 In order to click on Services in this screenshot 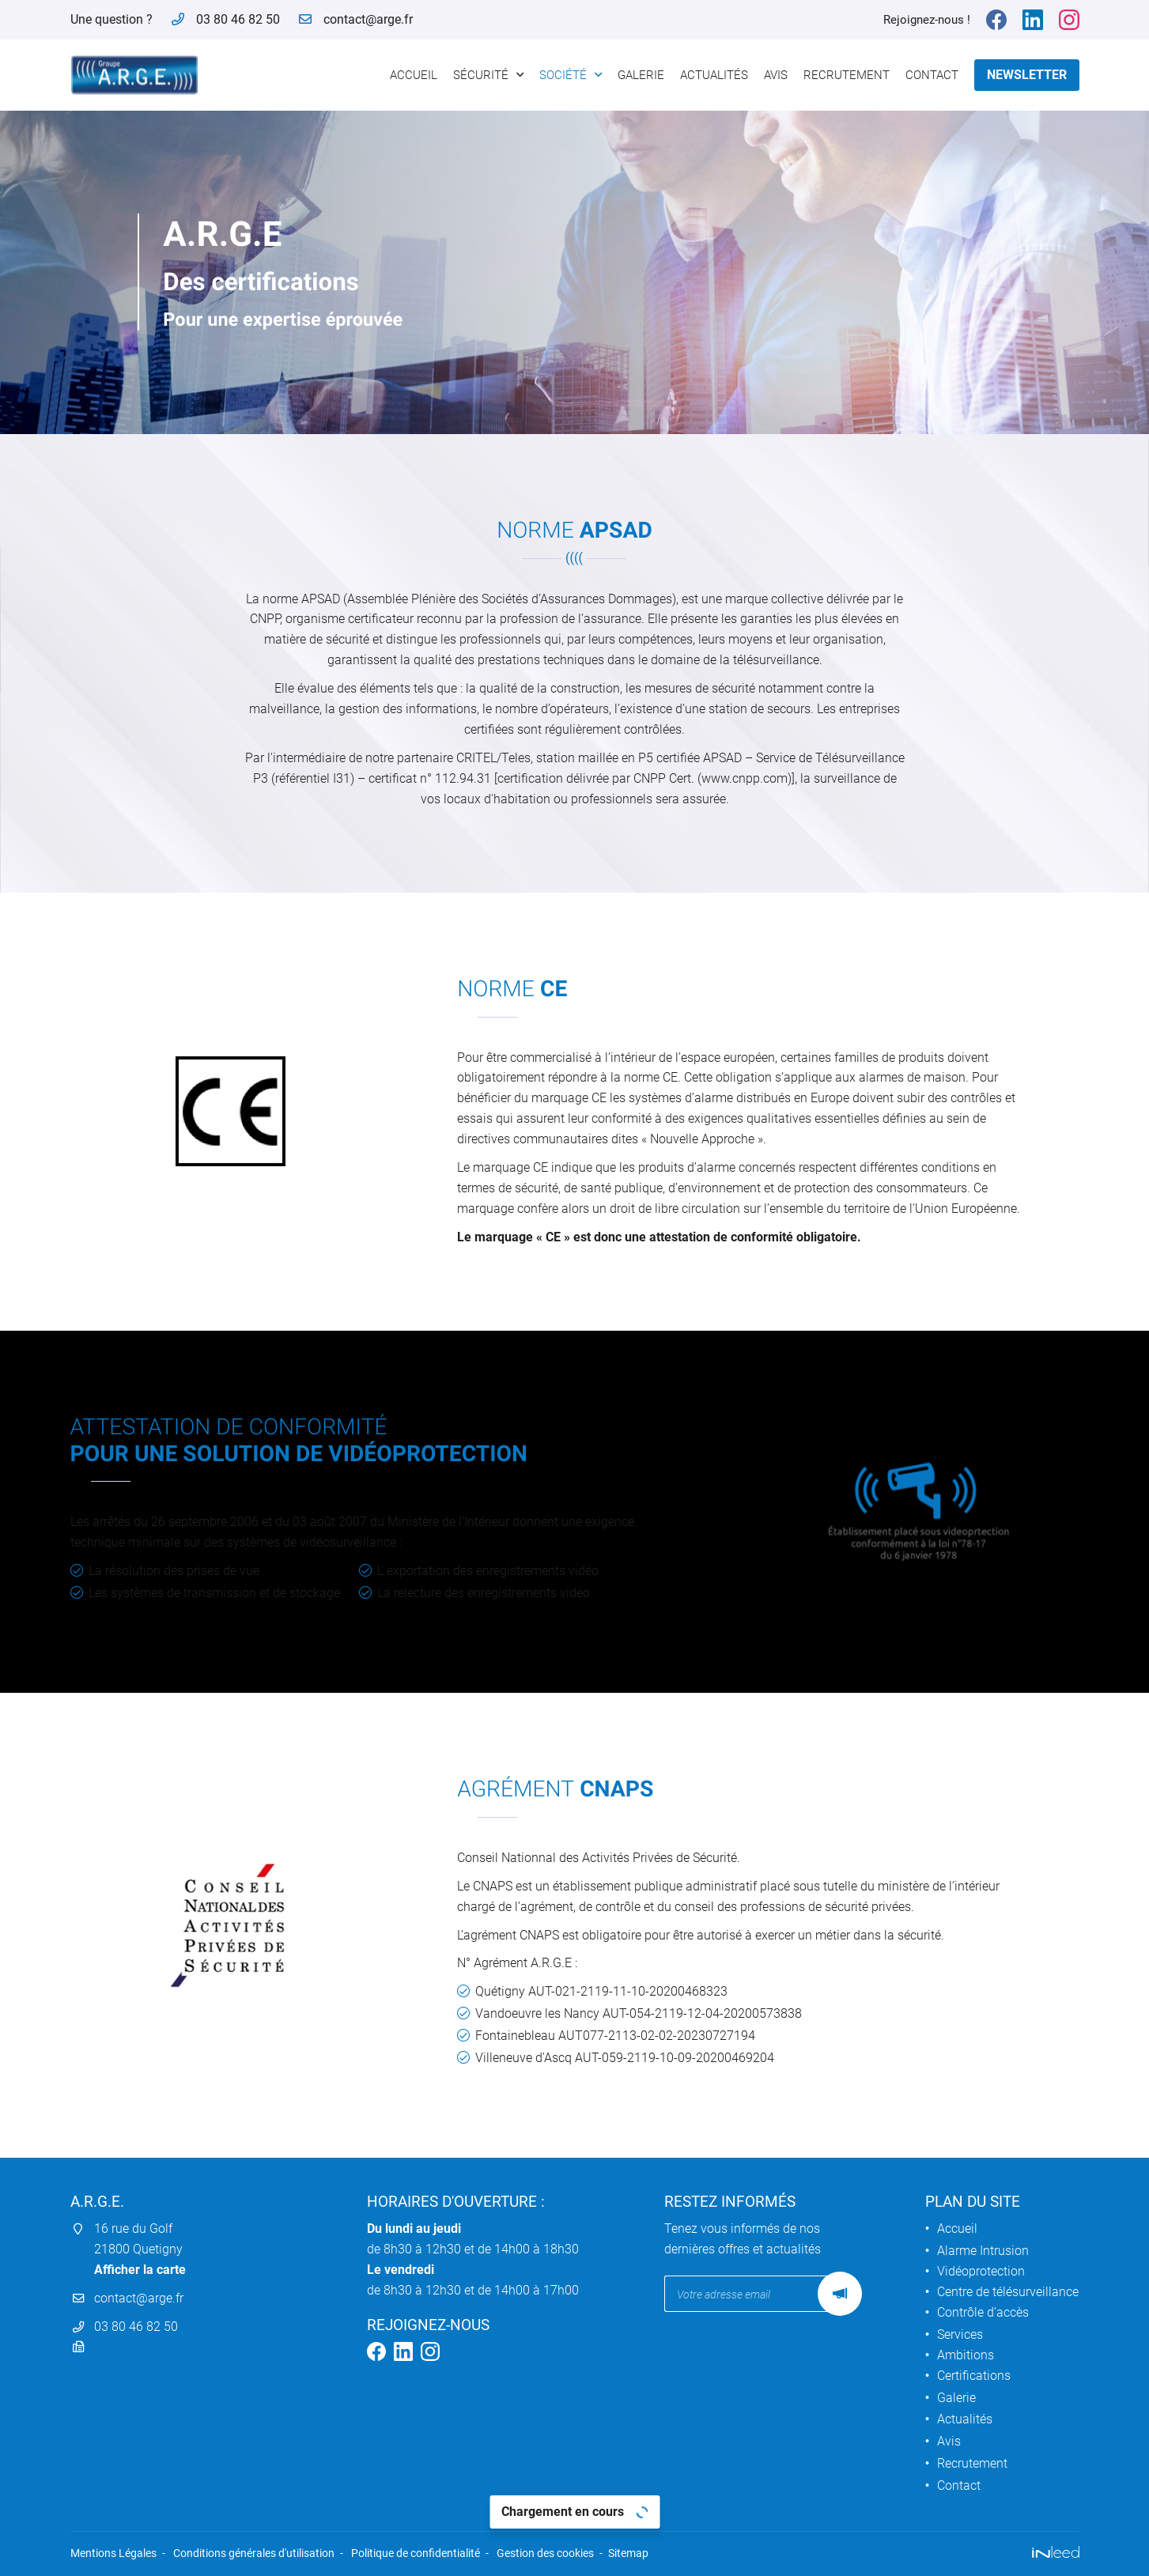, I will do `click(960, 2334)`.